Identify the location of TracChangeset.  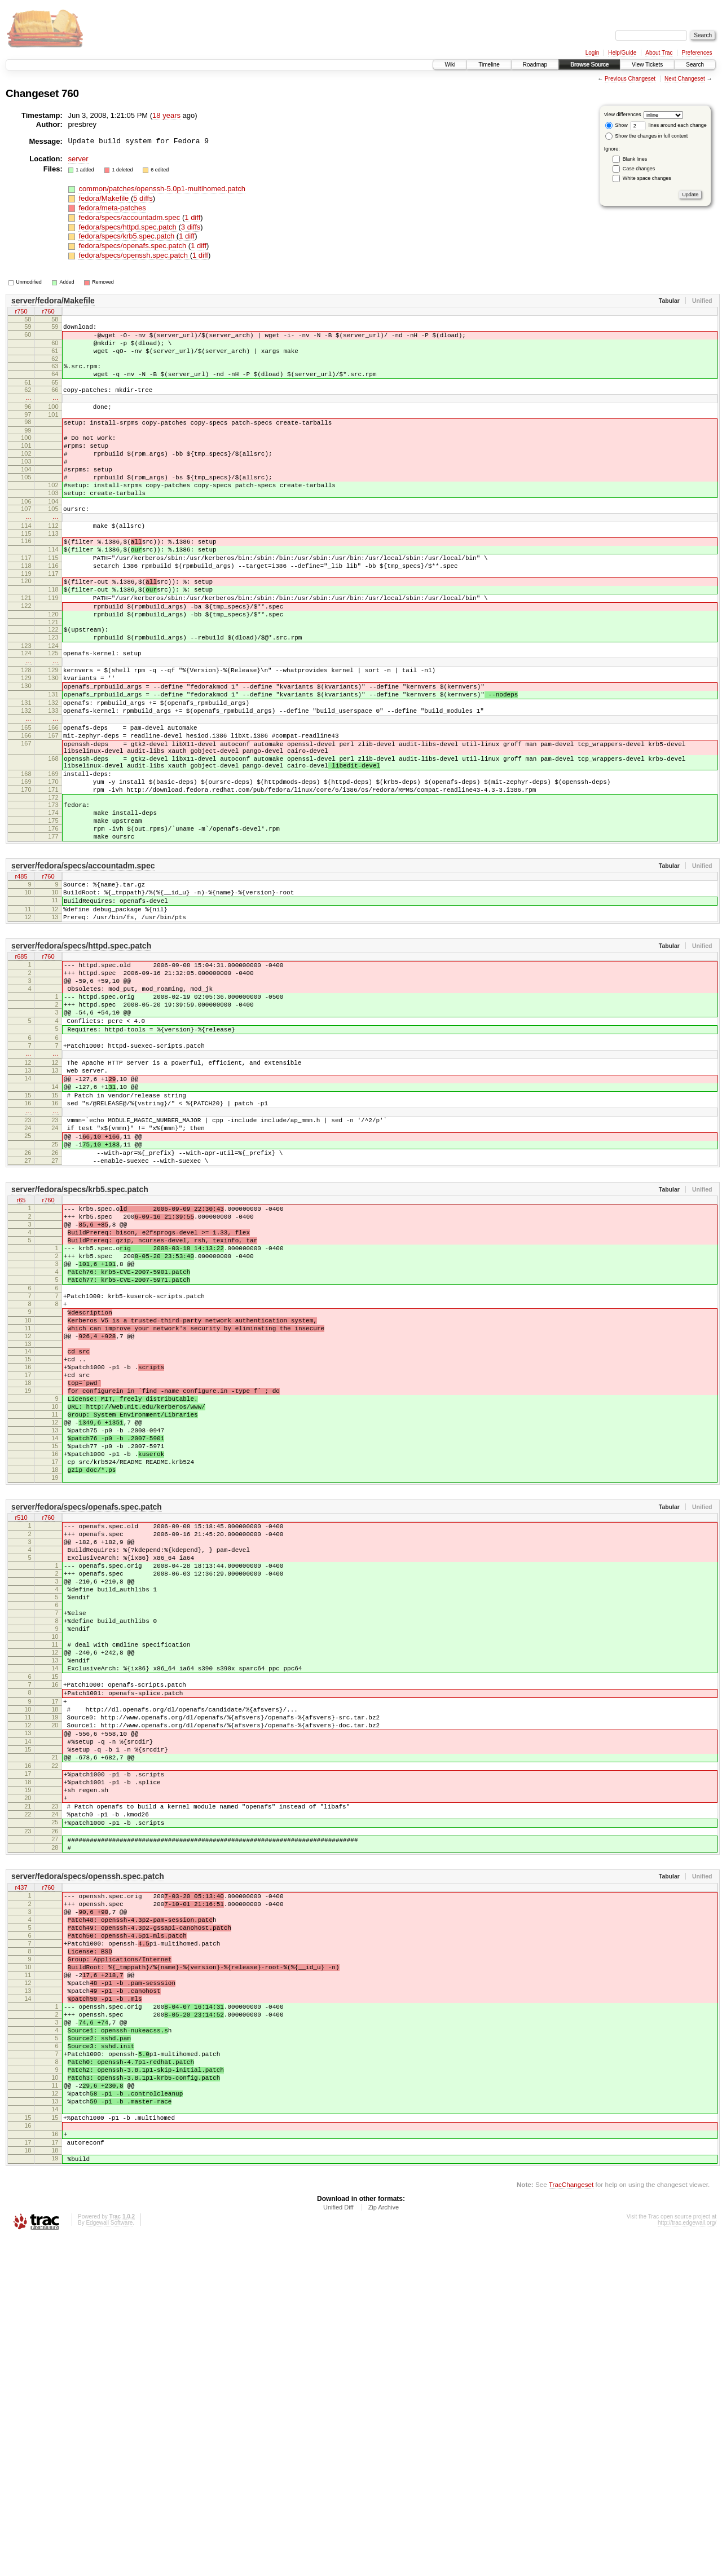
(571, 2522).